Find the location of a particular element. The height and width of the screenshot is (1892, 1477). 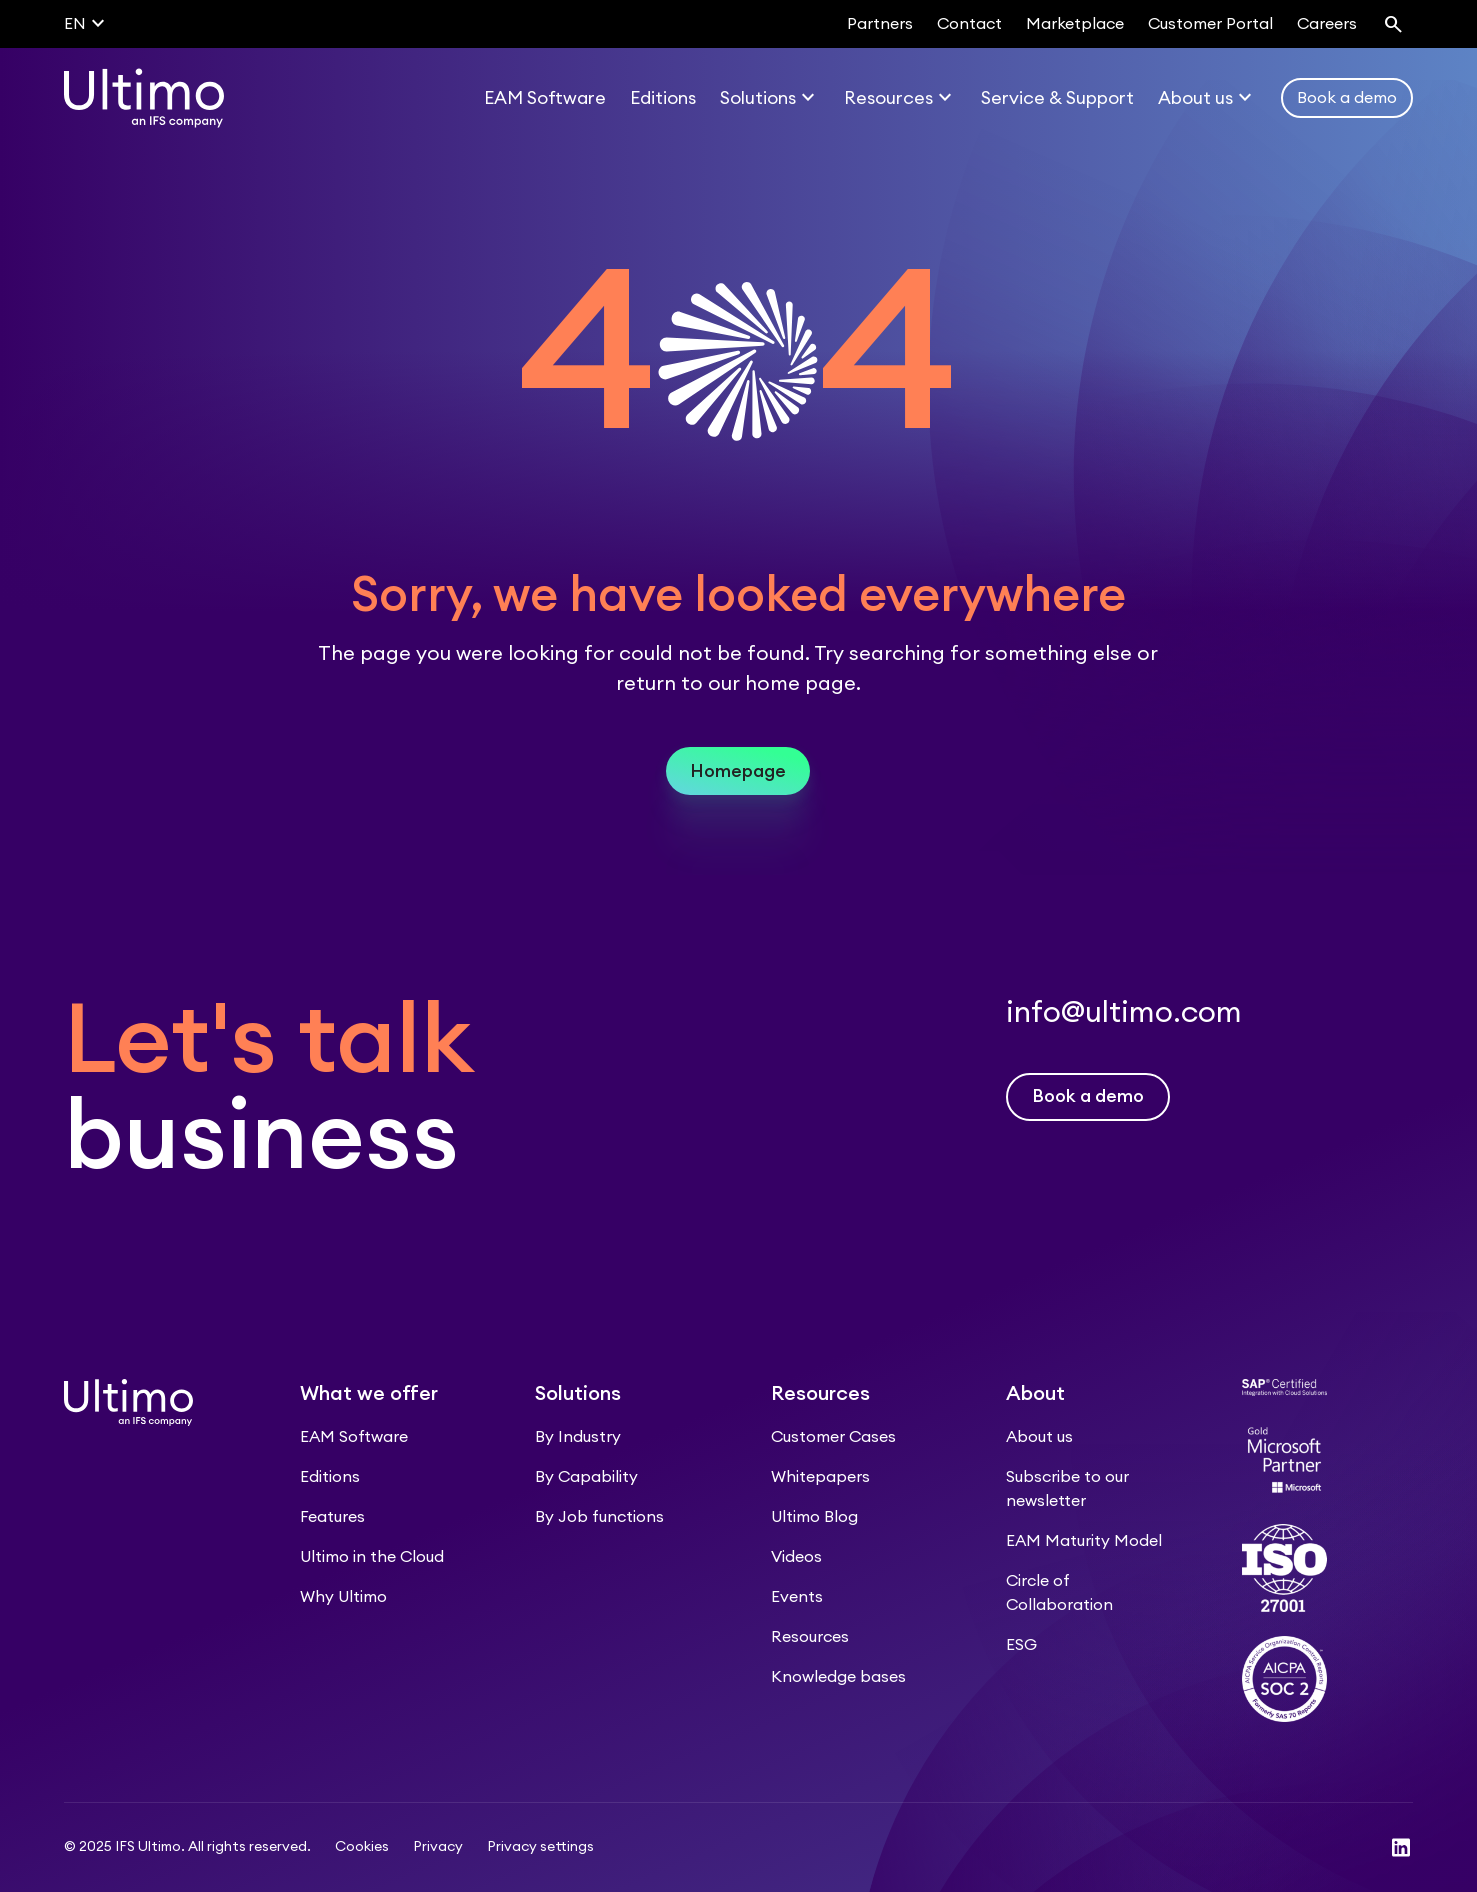

Why Ultimo is located at coordinates (343, 1597).